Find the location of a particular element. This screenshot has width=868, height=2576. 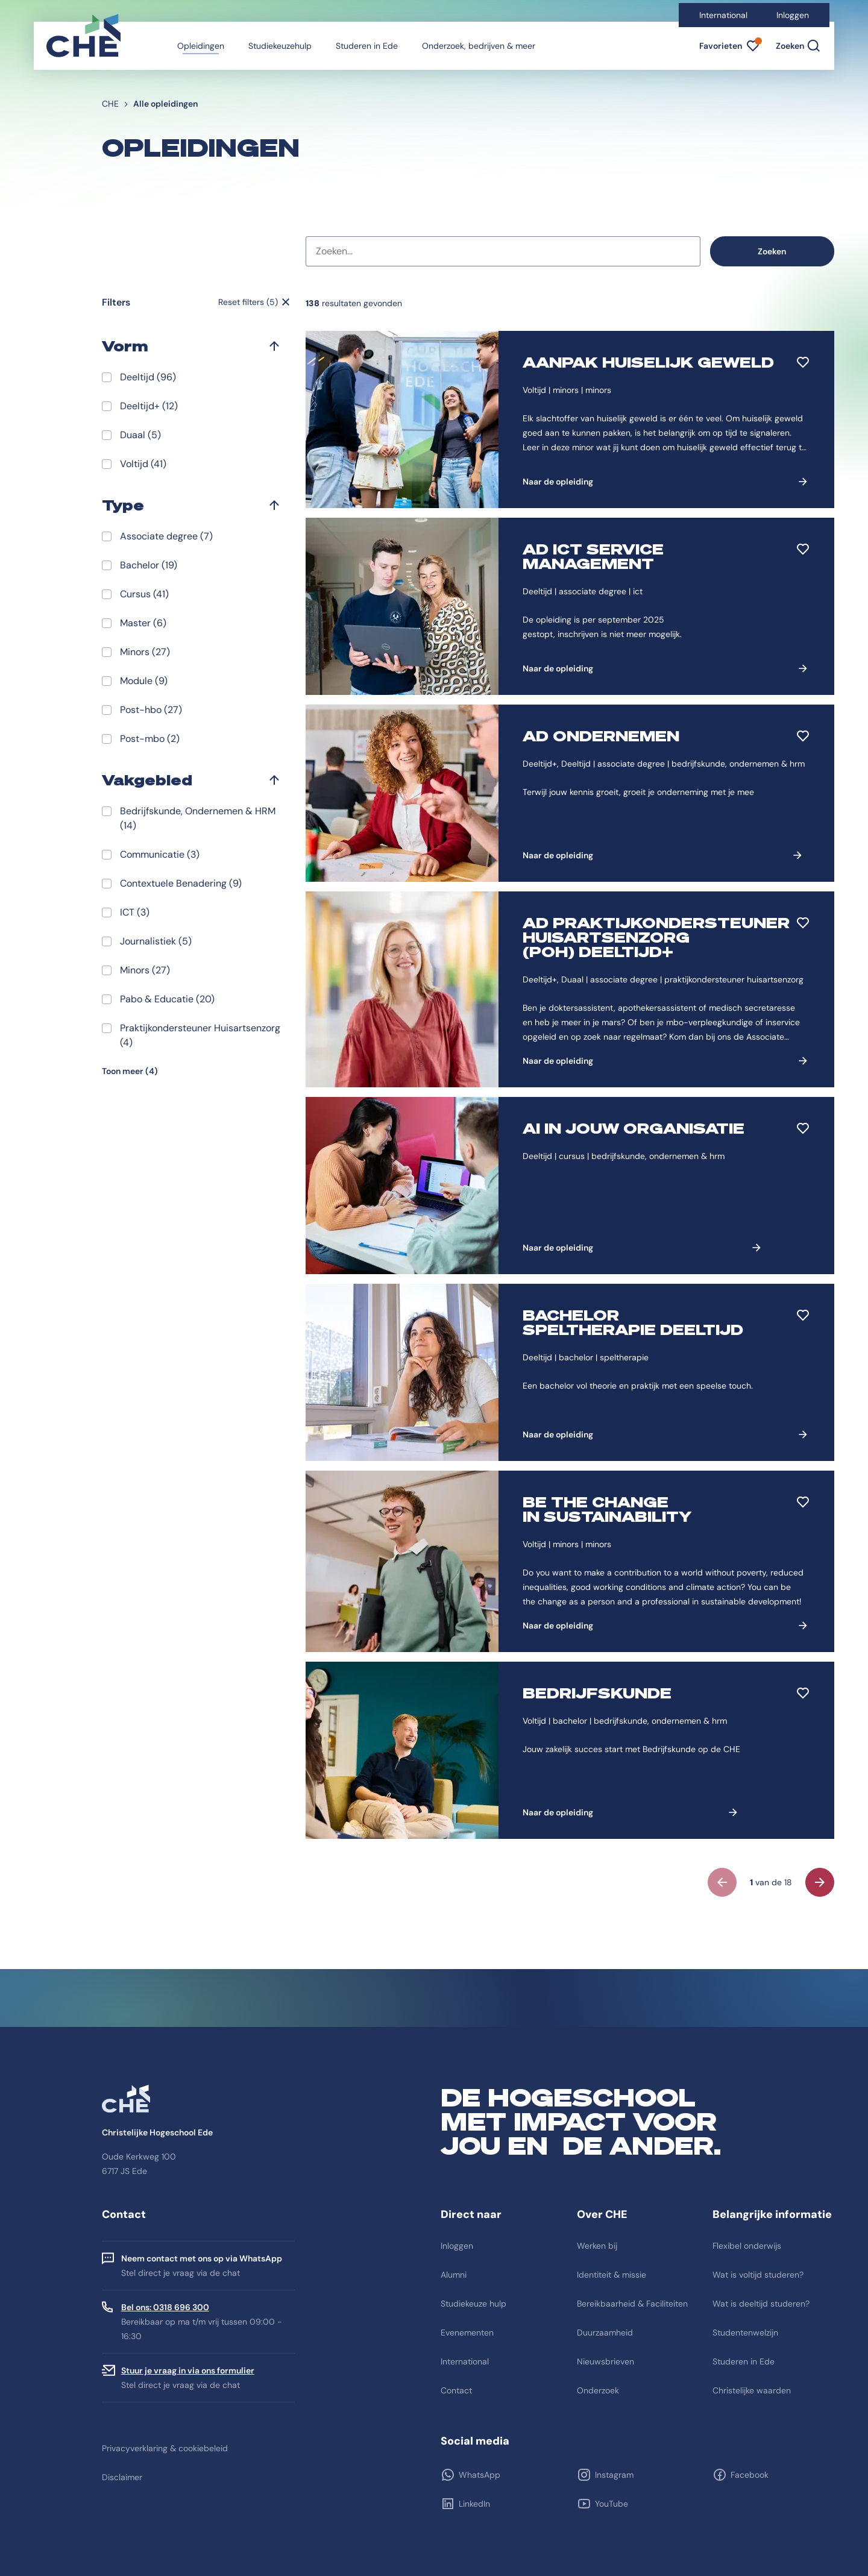

Facebook is located at coordinates (750, 2474).